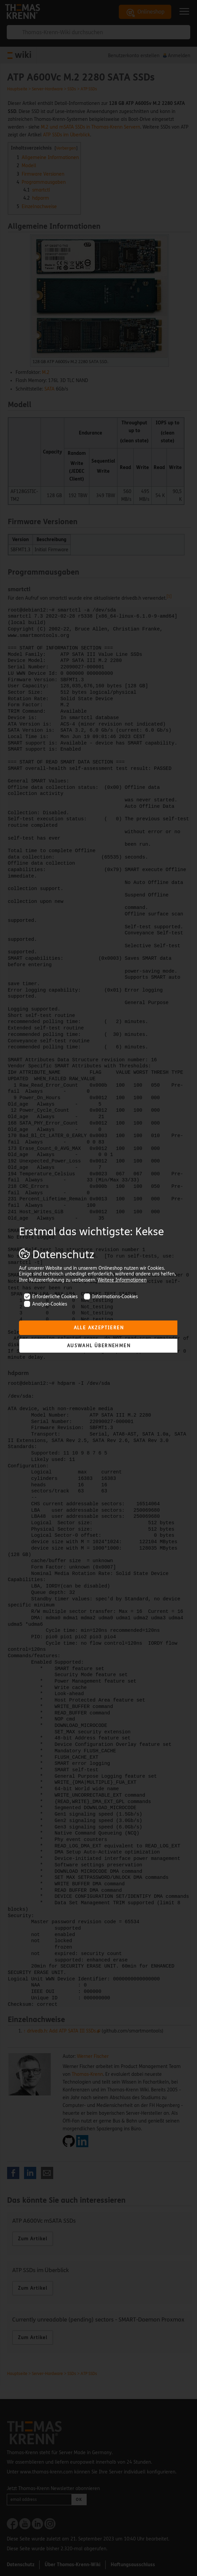 The height and width of the screenshot is (2576, 197). Describe the element at coordinates (51, 1297) in the screenshot. I see `Erforderliche Cookies` at that location.